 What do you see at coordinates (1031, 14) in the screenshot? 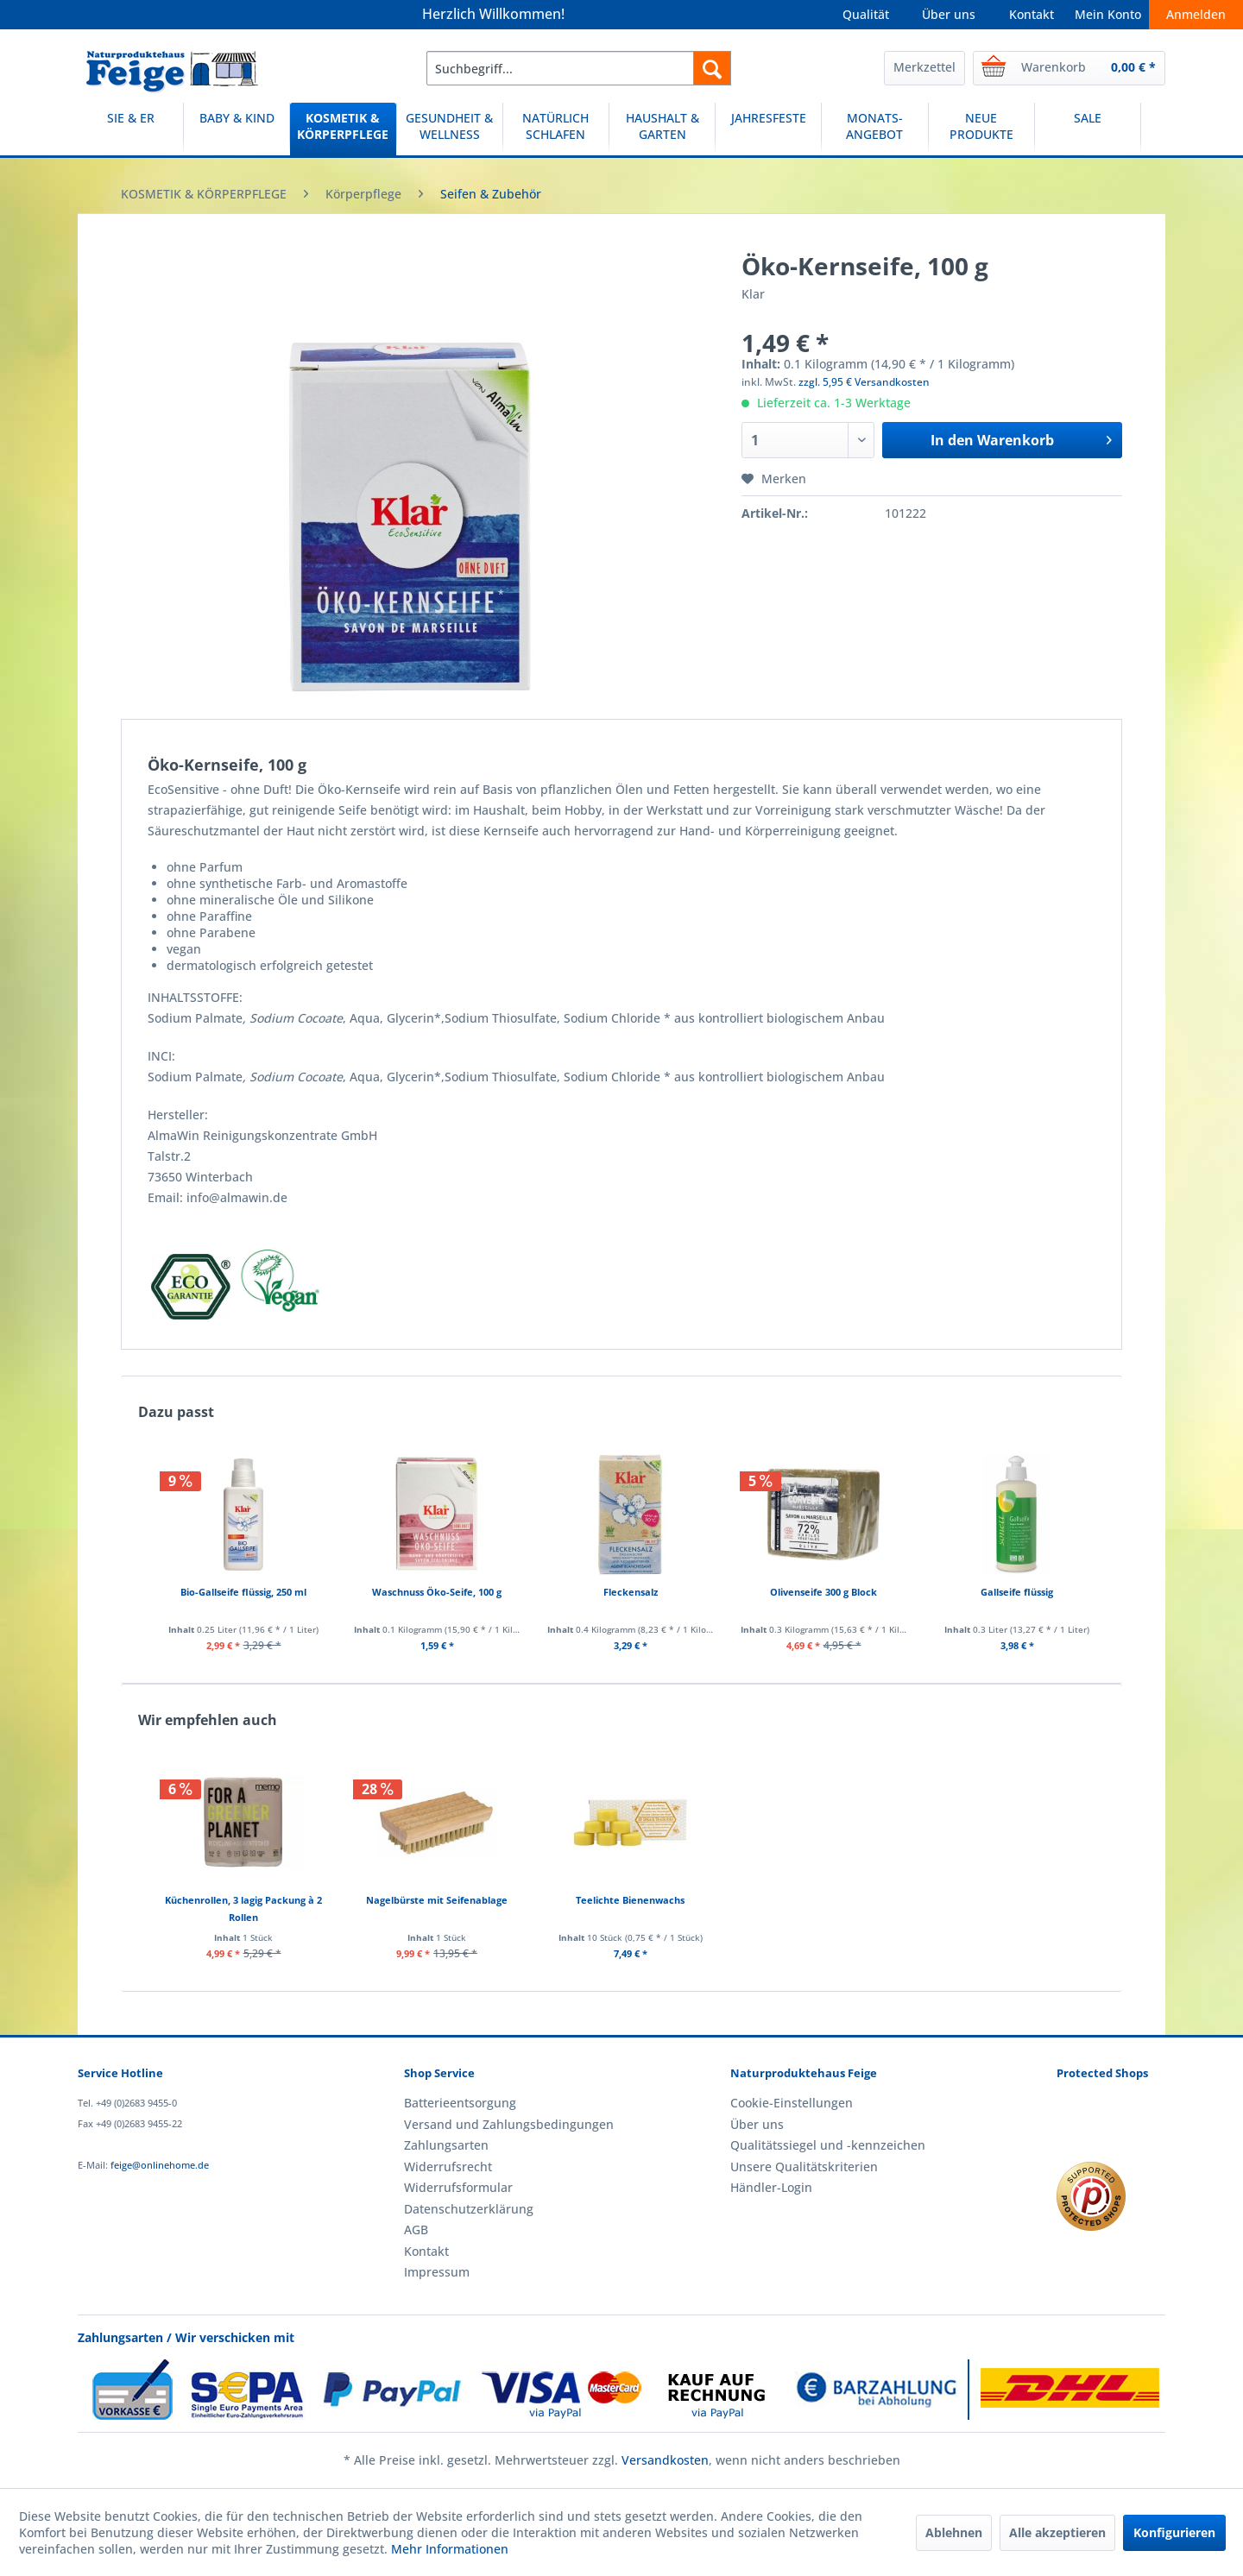
I see `Kontakt` at bounding box center [1031, 14].